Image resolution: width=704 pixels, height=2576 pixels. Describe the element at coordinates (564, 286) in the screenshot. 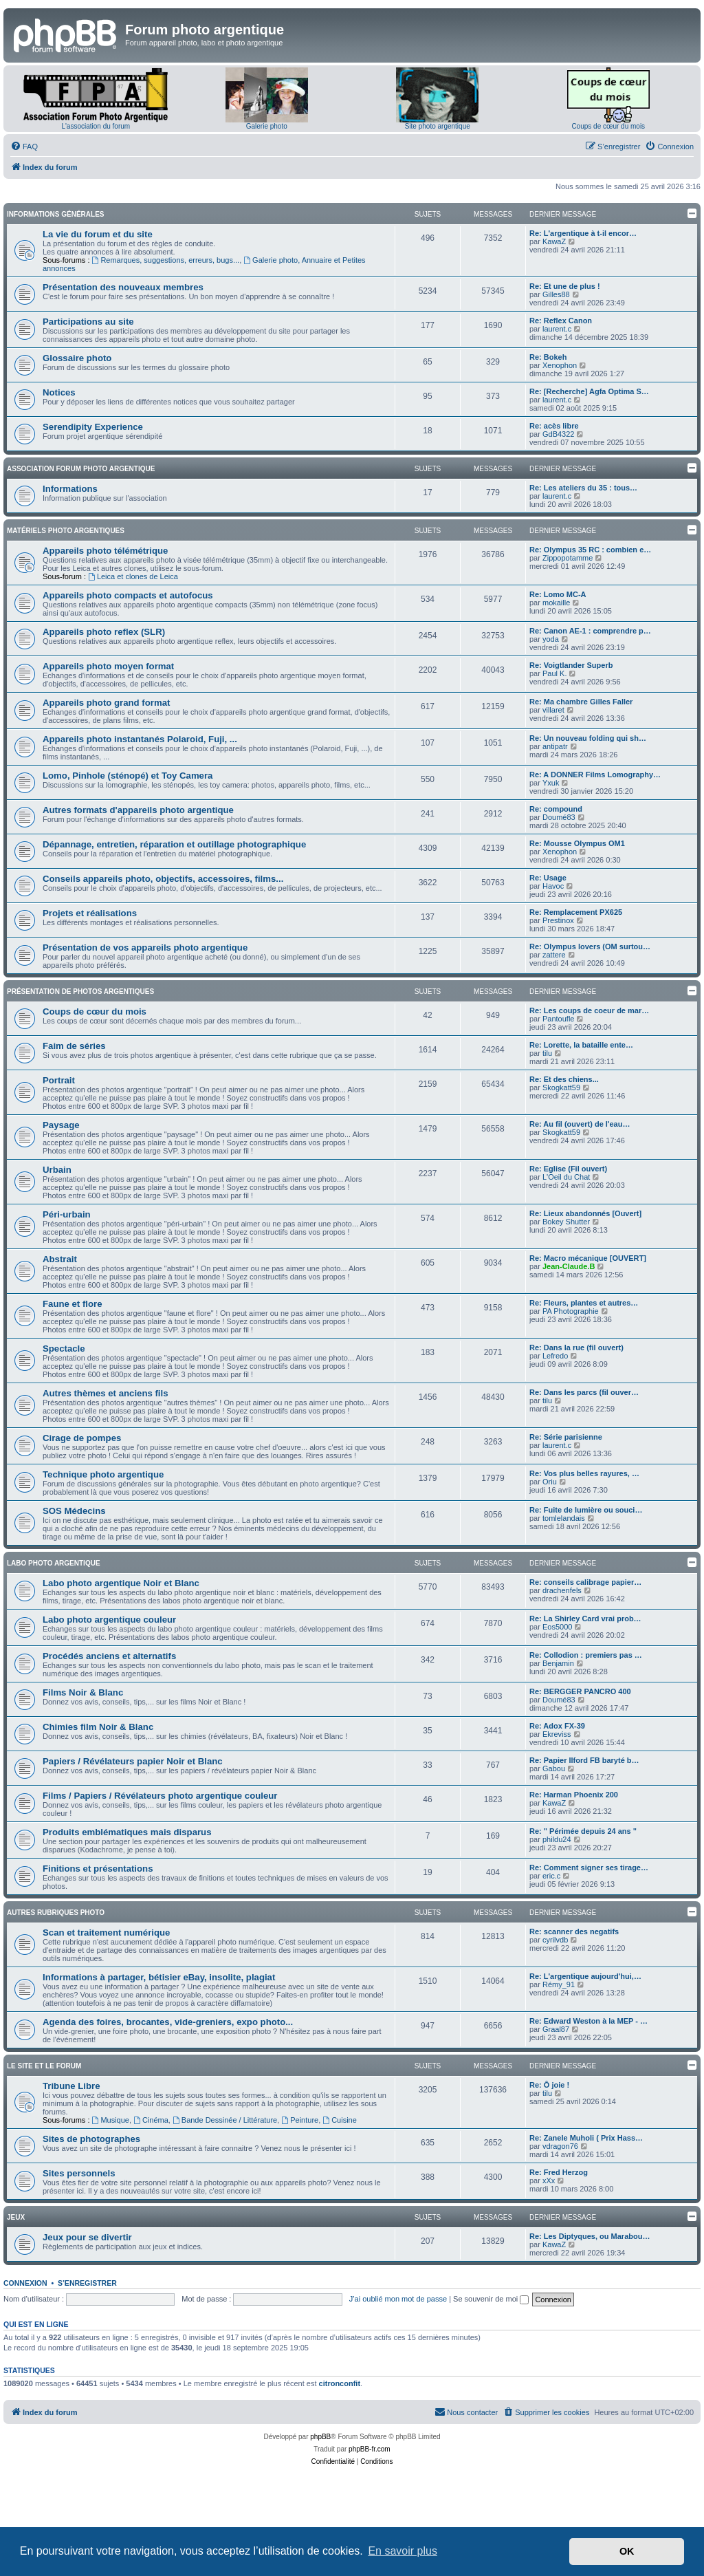

I see `Re: Et une de plus !` at that location.